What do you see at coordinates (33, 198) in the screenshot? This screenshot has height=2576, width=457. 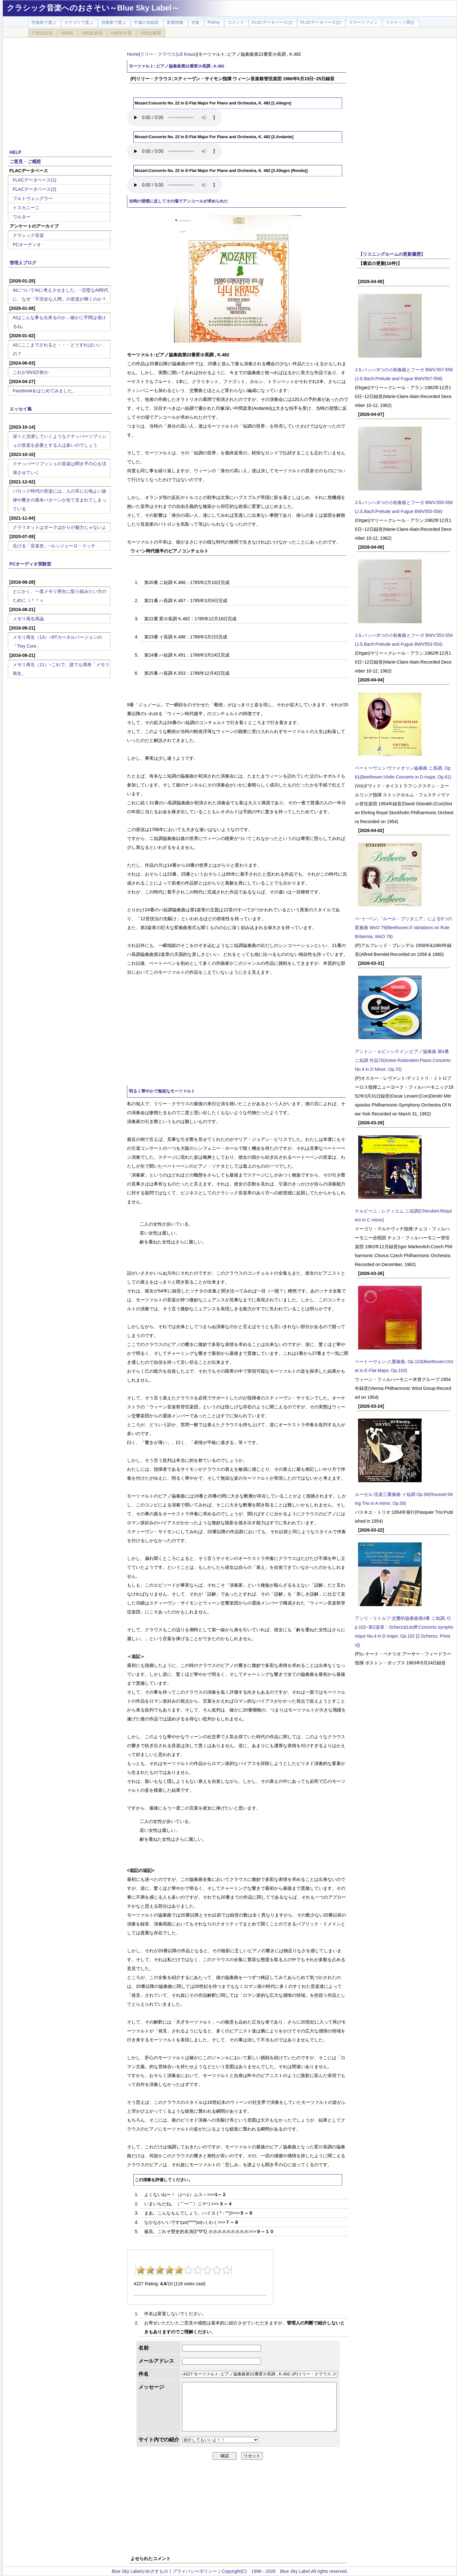 I see `フルトヴェングラー` at bounding box center [33, 198].